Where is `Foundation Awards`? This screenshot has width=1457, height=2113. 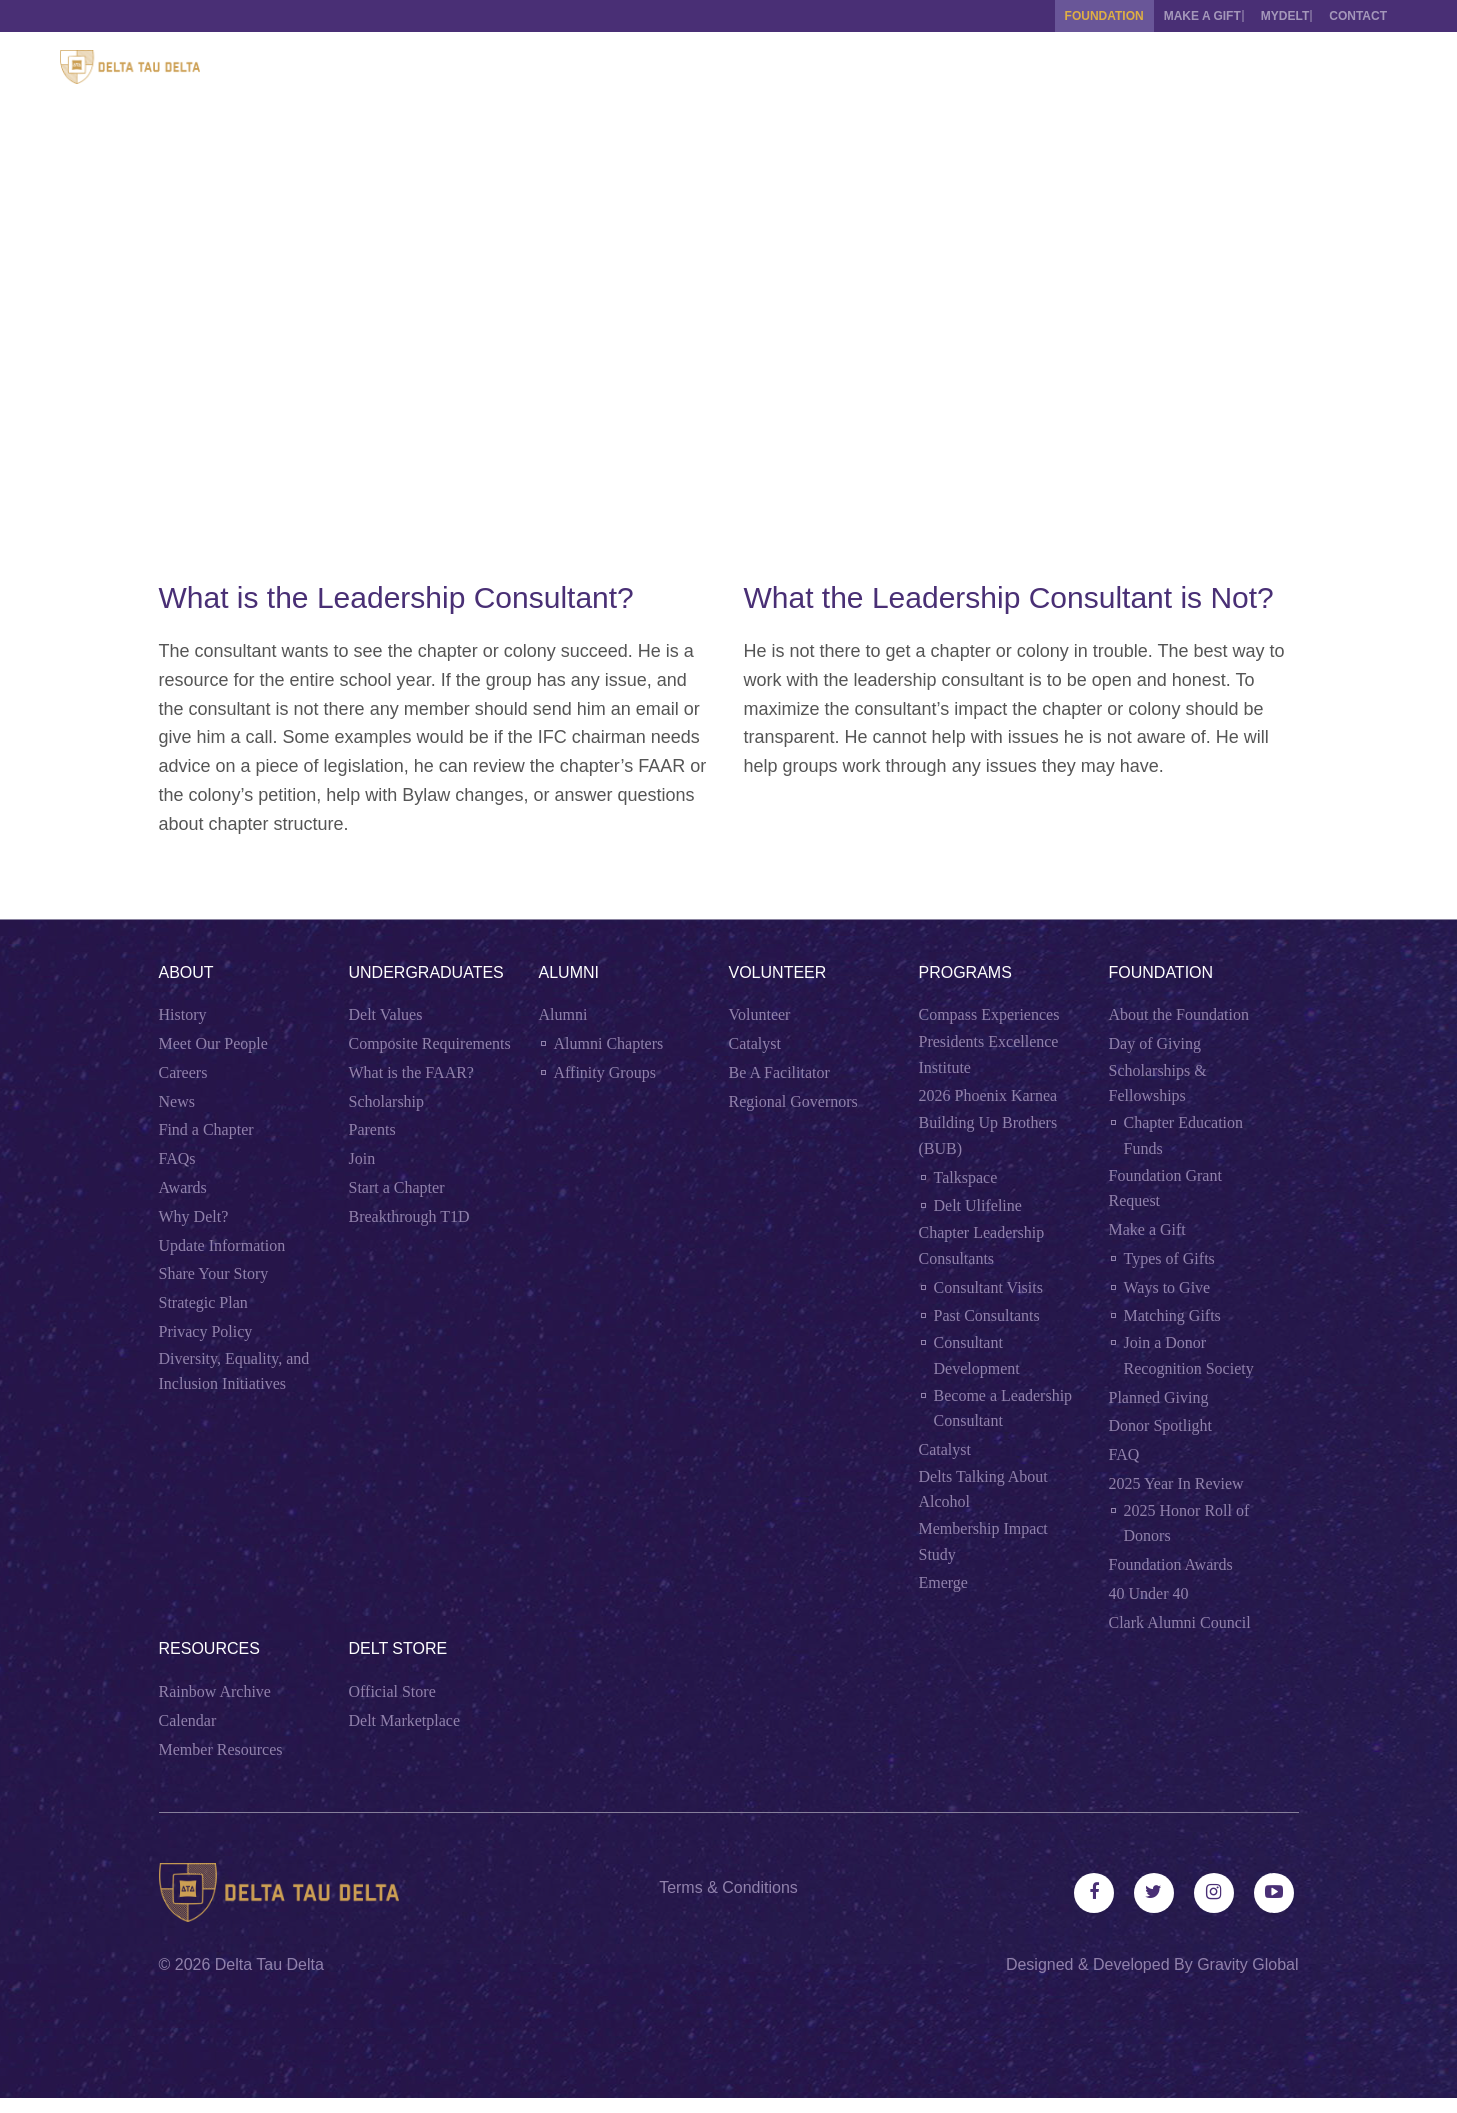
Foundation Awards is located at coordinates (1171, 1564).